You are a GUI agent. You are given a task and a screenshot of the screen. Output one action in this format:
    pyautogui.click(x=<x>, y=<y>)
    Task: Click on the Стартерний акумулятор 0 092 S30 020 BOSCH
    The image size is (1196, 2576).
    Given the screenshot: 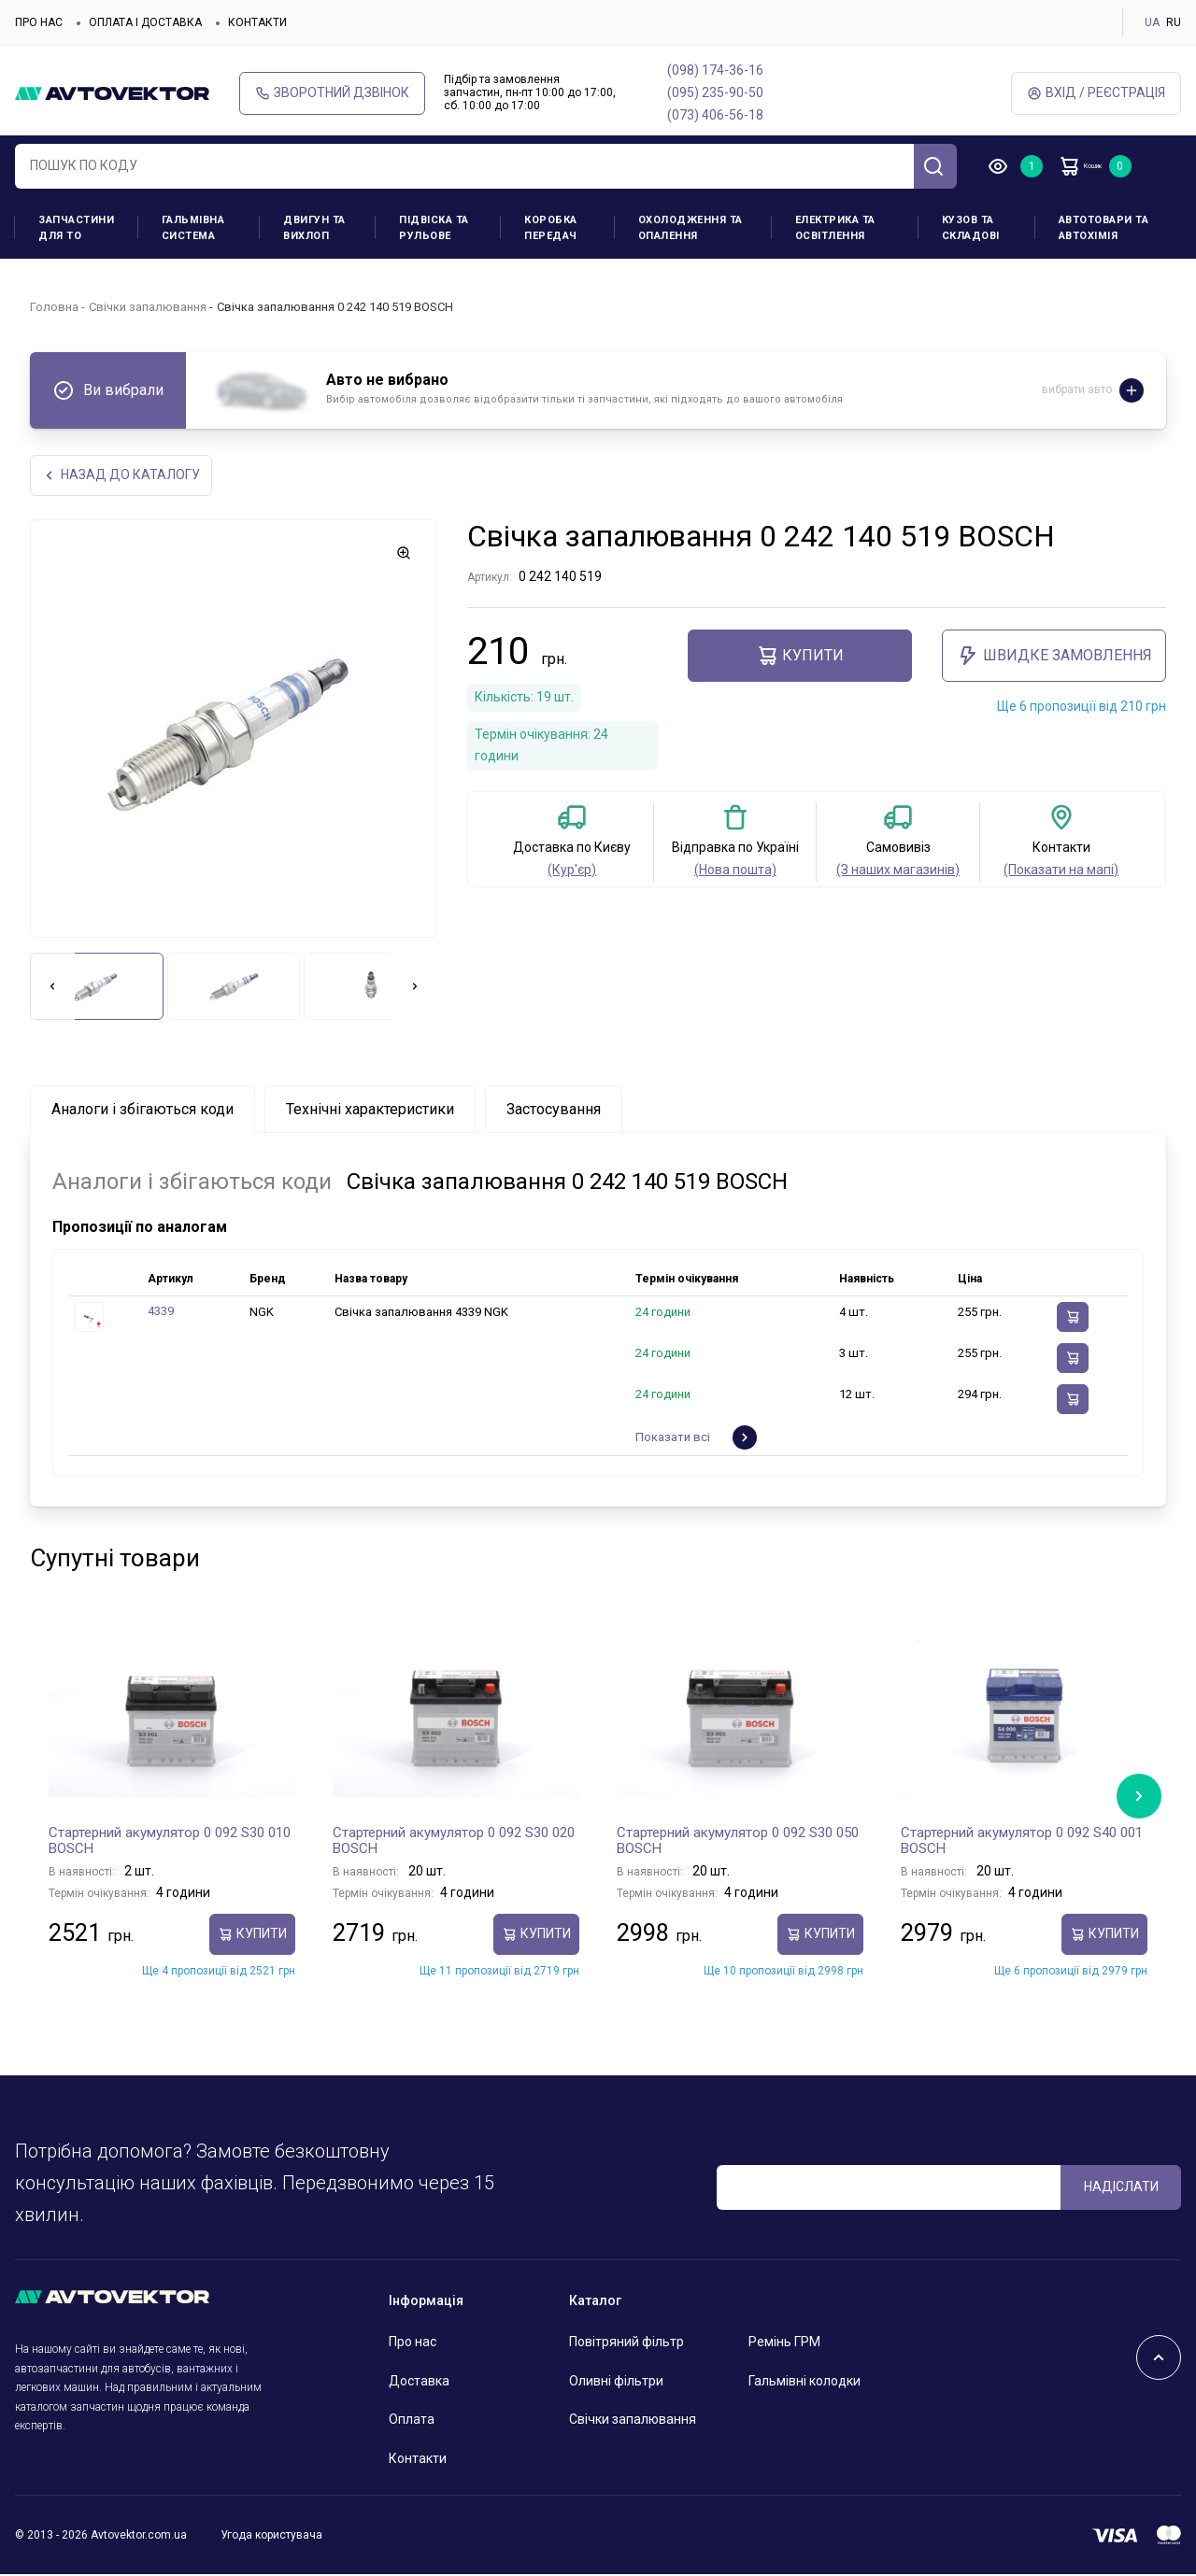 What is the action you would take?
    pyautogui.click(x=454, y=1842)
    